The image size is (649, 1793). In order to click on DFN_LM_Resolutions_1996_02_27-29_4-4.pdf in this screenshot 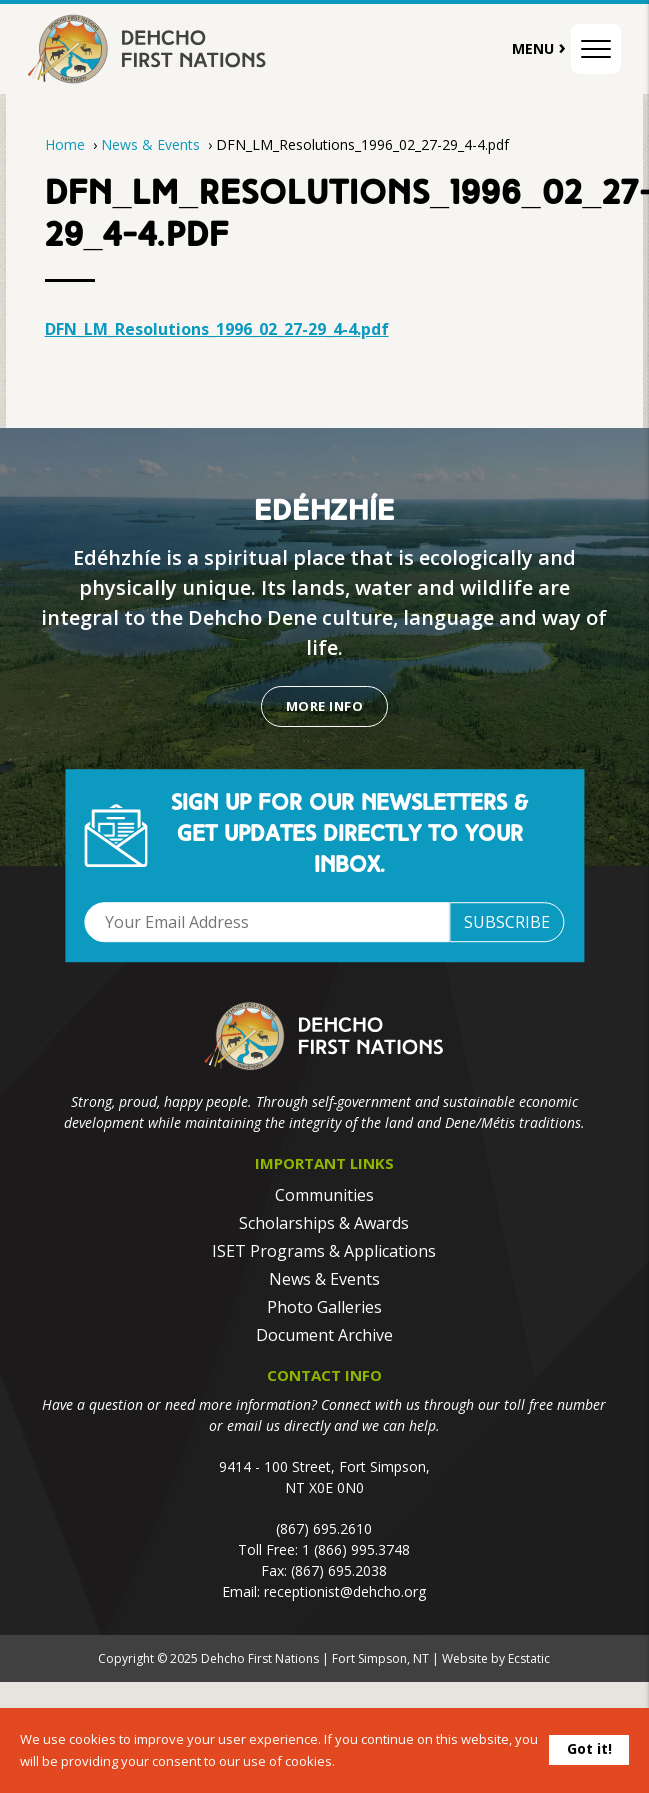, I will do `click(217, 329)`.